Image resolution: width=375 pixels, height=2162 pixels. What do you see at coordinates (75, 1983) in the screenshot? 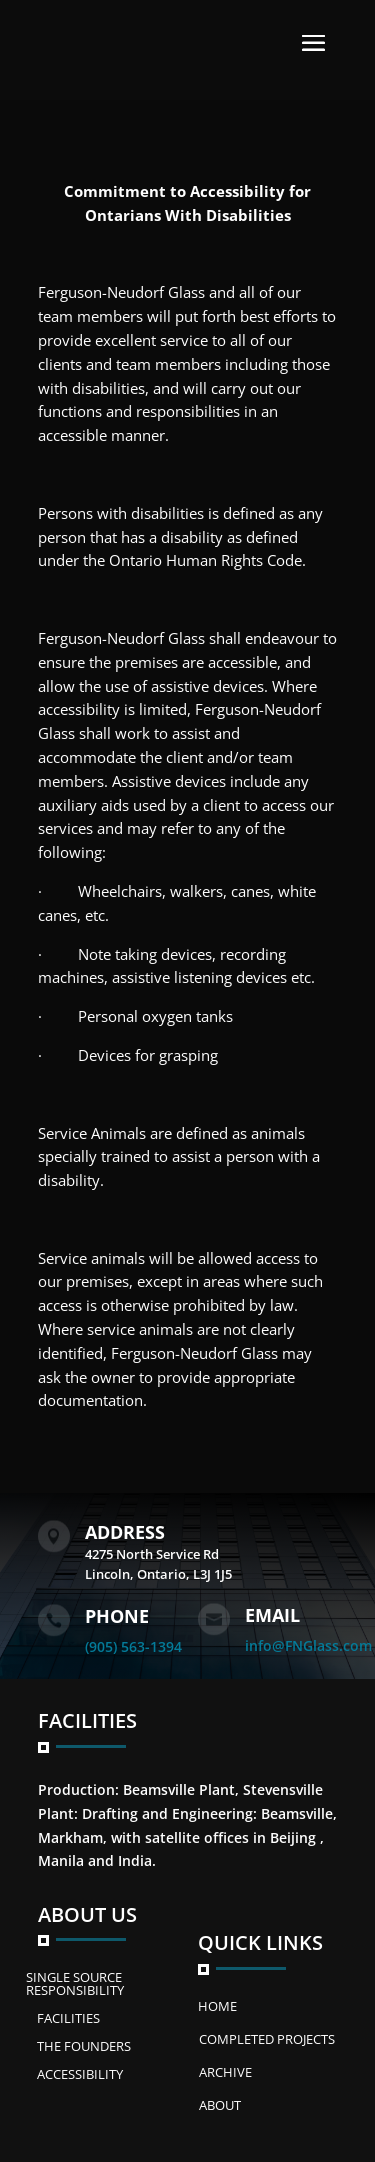
I see `SINGLE SOURCE RESPONSIBILITY` at bounding box center [75, 1983].